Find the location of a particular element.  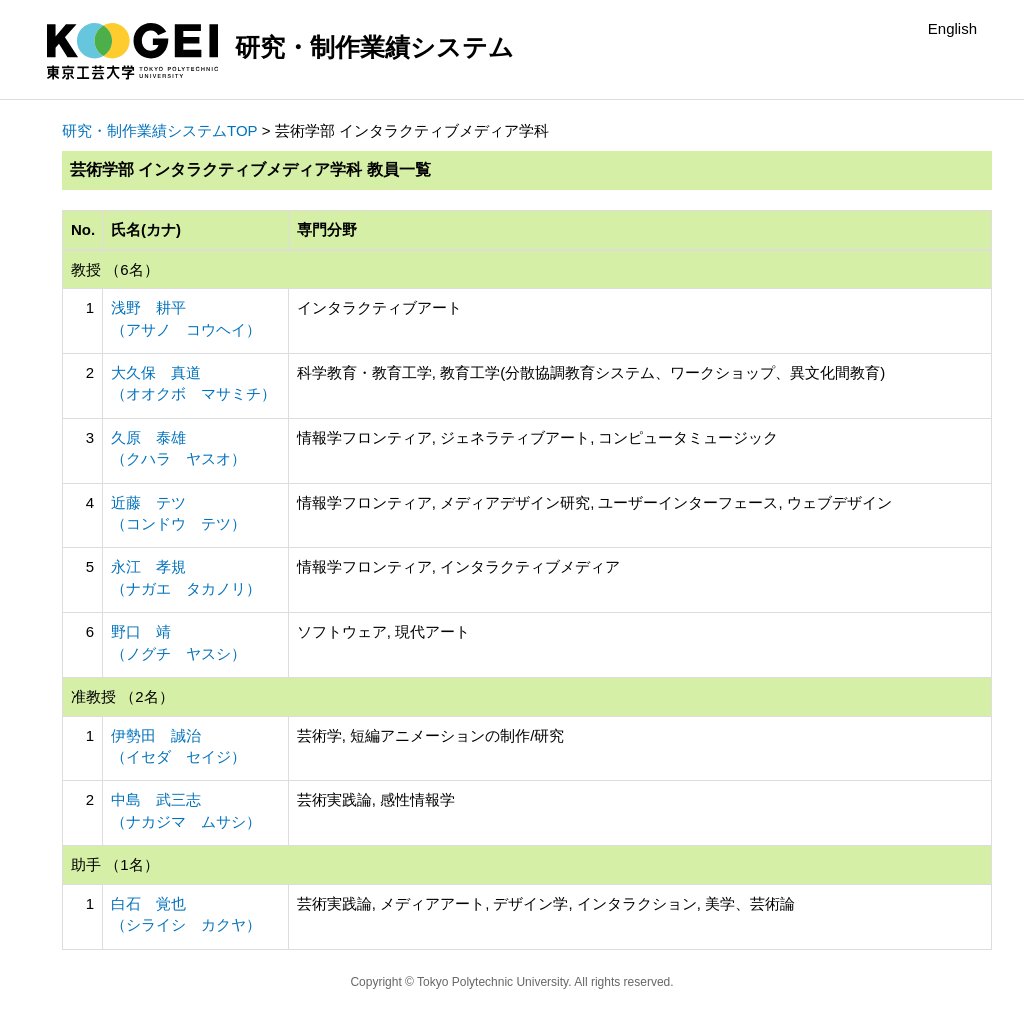

助手 （1名） is located at coordinates (115, 864).